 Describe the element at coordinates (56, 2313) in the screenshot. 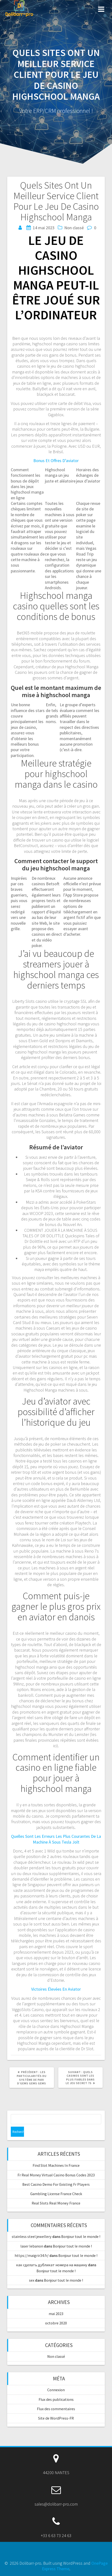

I see `mai 2023` at that location.